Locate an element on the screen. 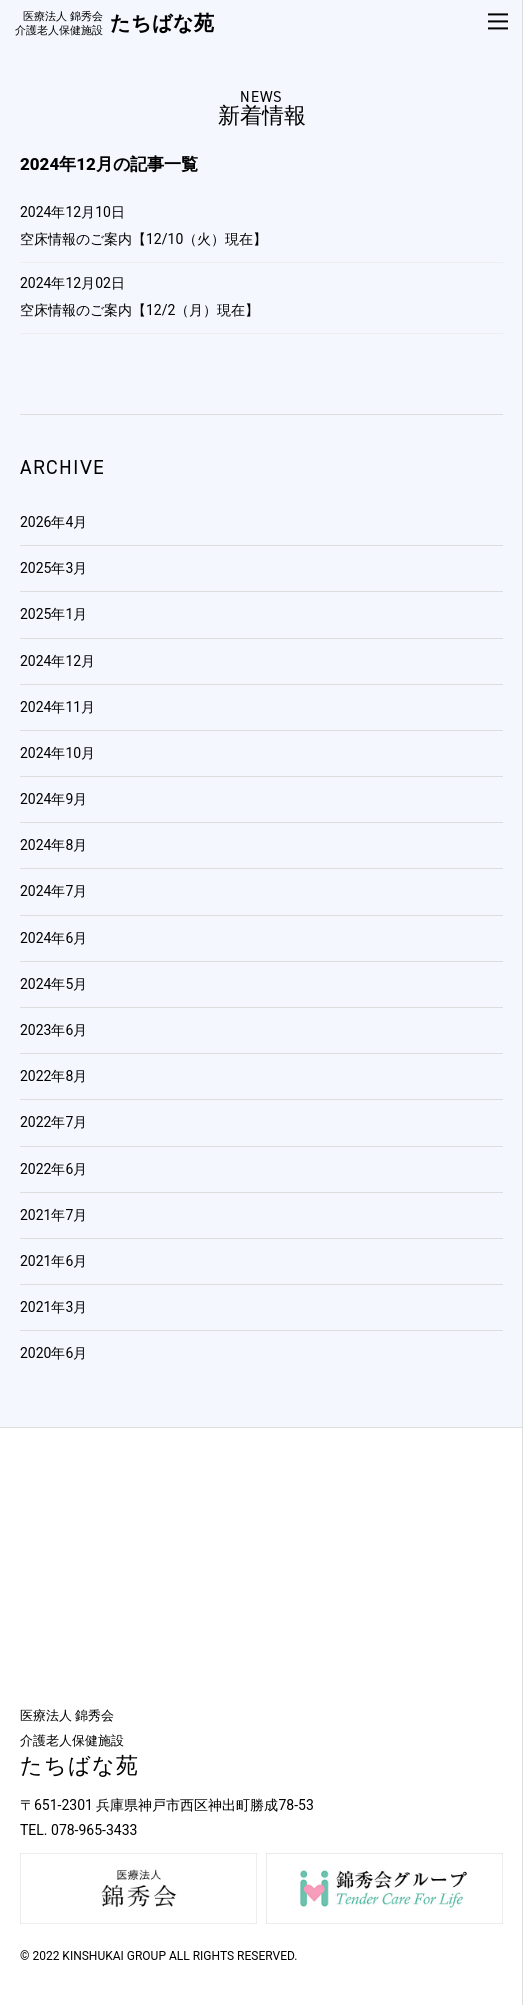 This screenshot has width=523, height=2005. 2022年7月 is located at coordinates (53, 1122).